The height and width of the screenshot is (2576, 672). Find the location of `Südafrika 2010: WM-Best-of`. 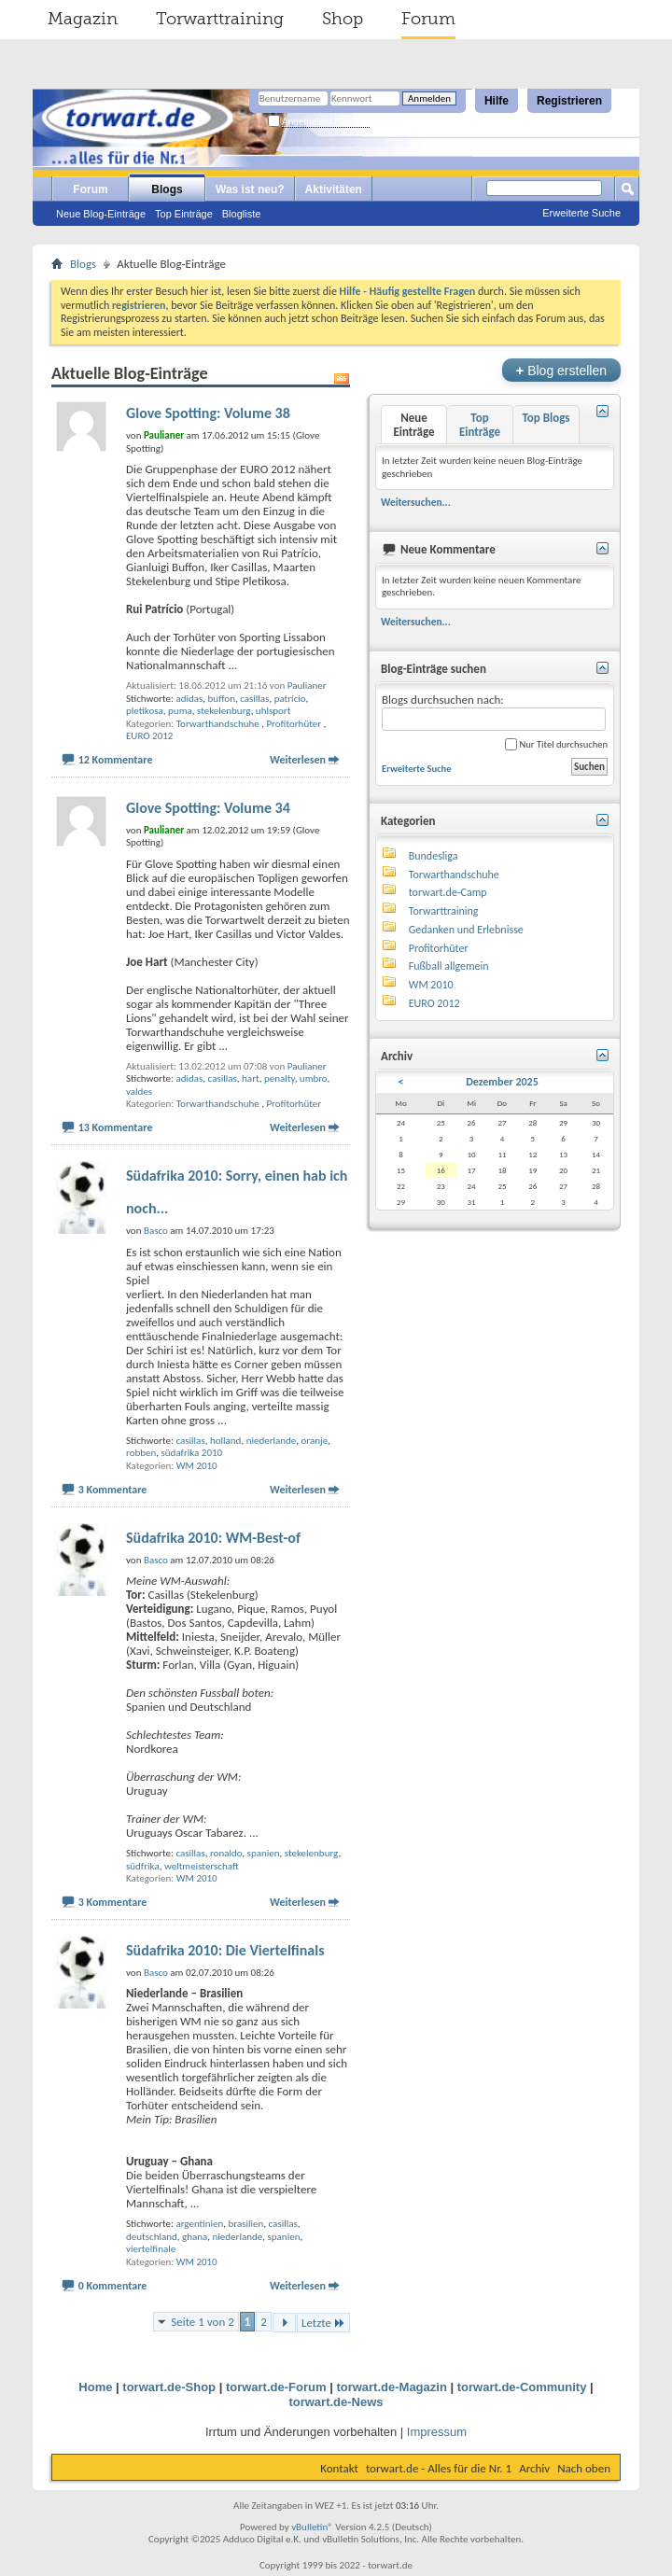

Südafrika 2010: WM-Best-of is located at coordinates (213, 1538).